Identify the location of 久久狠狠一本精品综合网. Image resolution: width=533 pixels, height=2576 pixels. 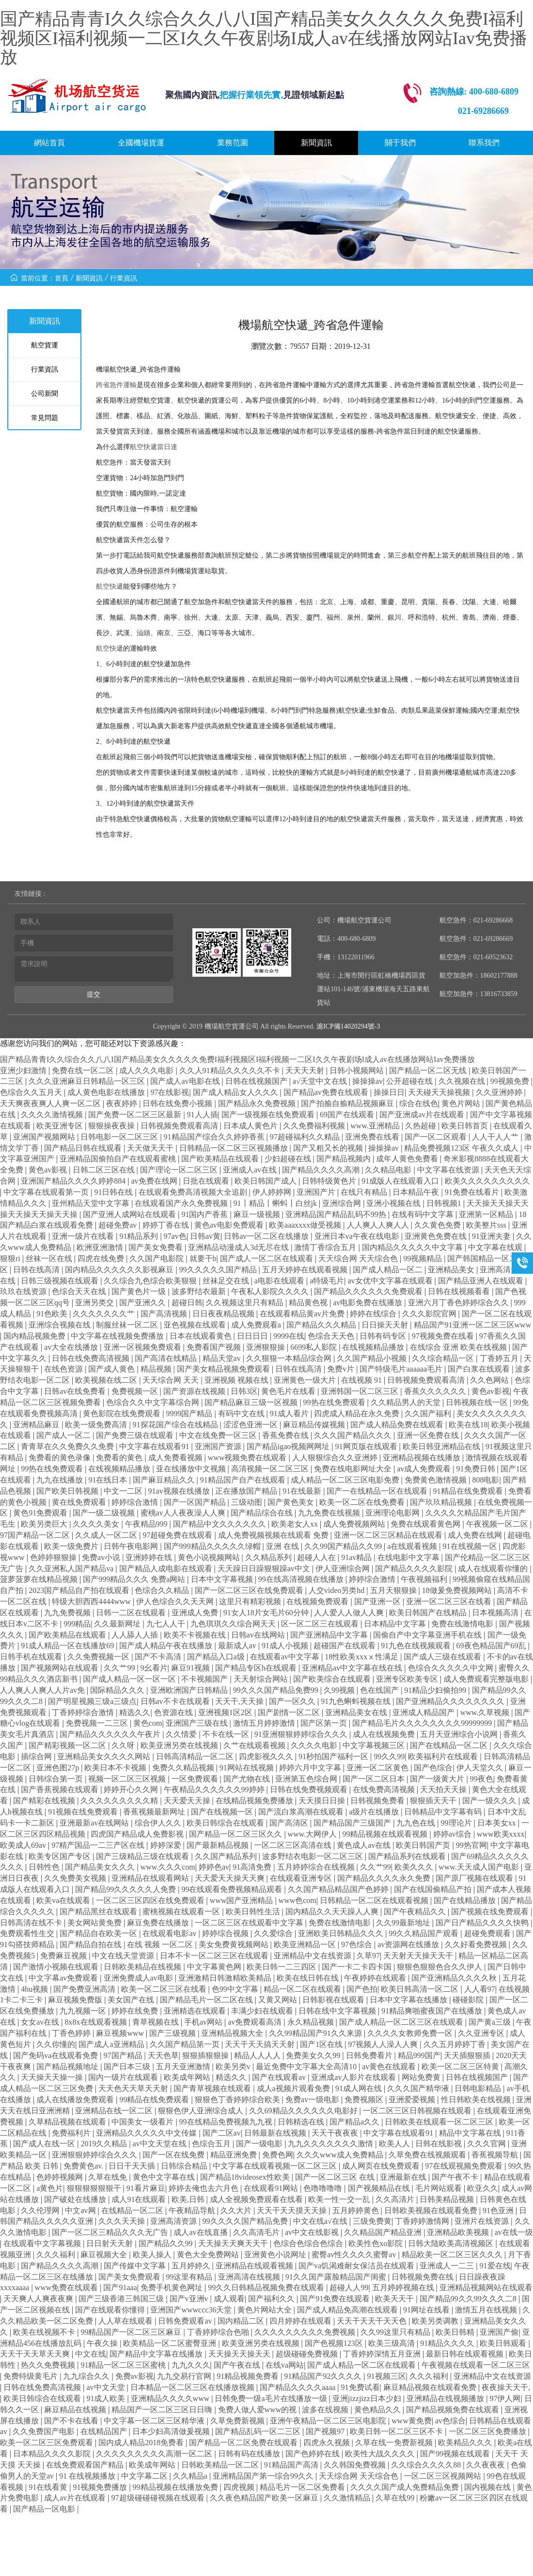
(289, 1358).